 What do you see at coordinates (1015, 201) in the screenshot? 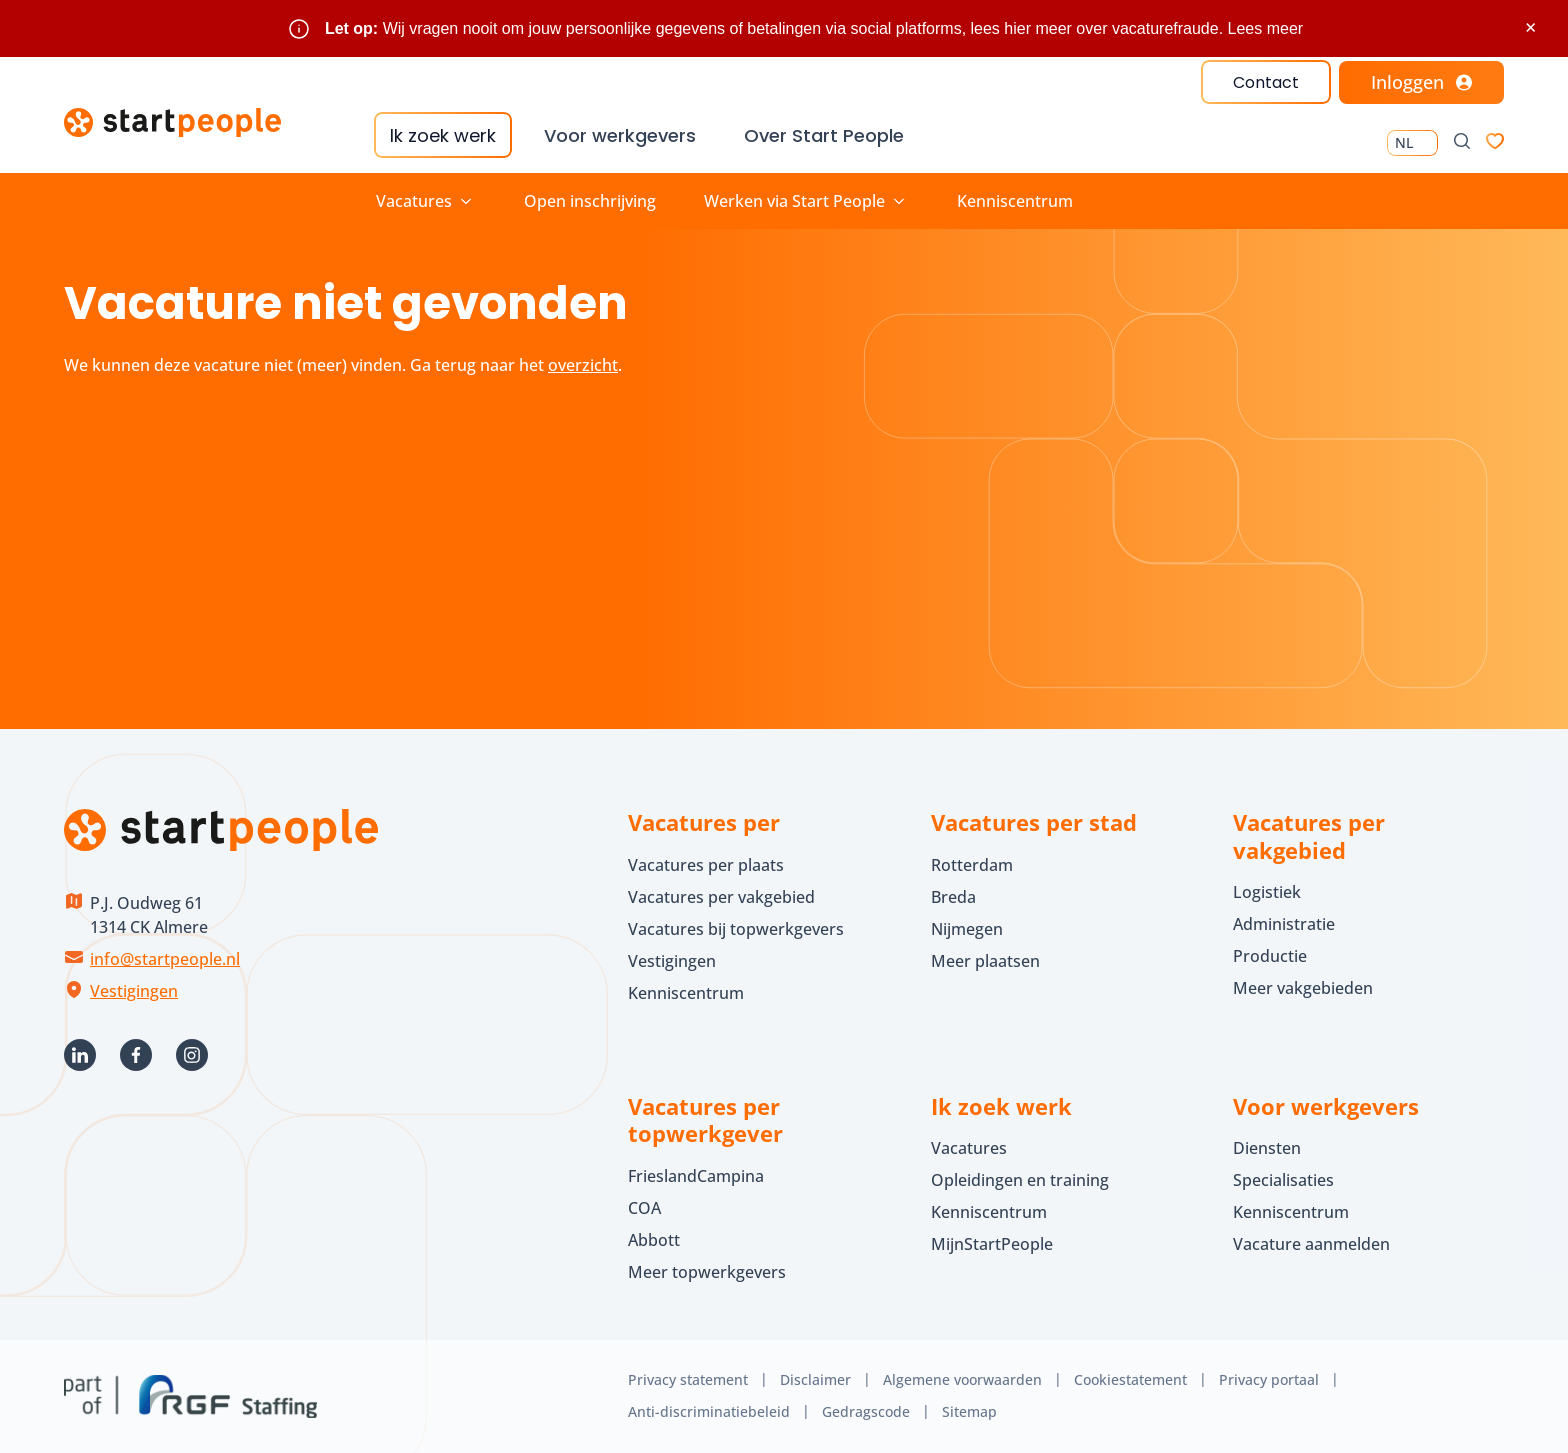
I see `Kenniscentrum` at bounding box center [1015, 201].